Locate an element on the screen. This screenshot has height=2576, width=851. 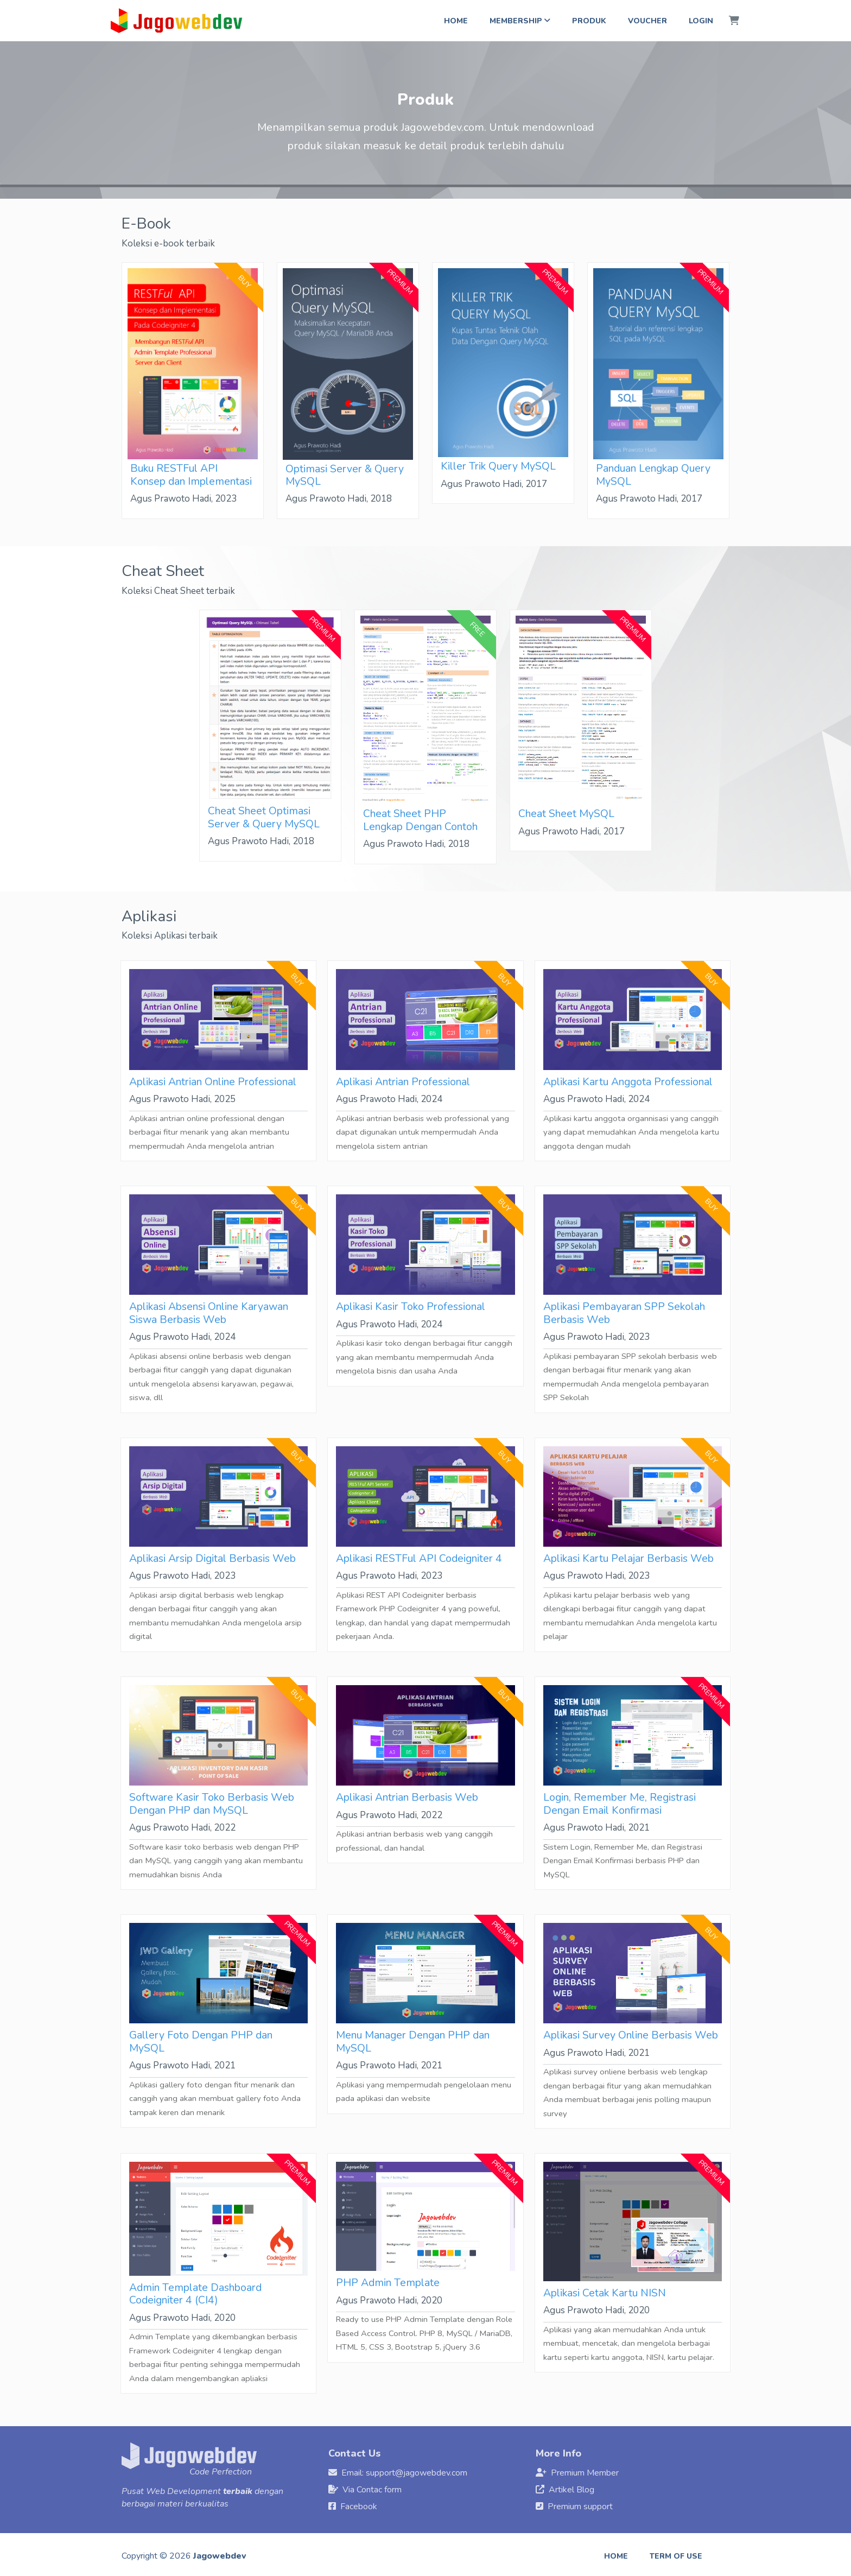
Aplikasi Cetak Kartu NISN is located at coordinates (604, 2293).